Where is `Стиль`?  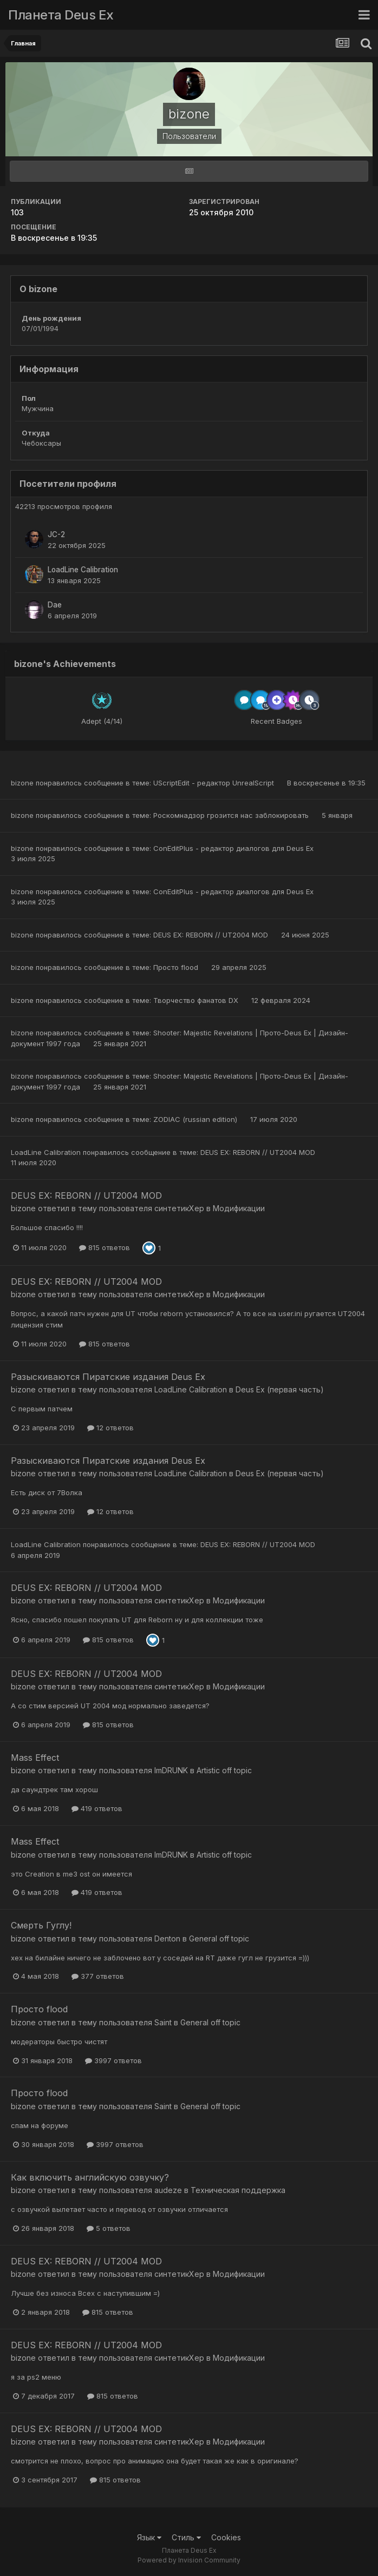 Стиль is located at coordinates (186, 2537).